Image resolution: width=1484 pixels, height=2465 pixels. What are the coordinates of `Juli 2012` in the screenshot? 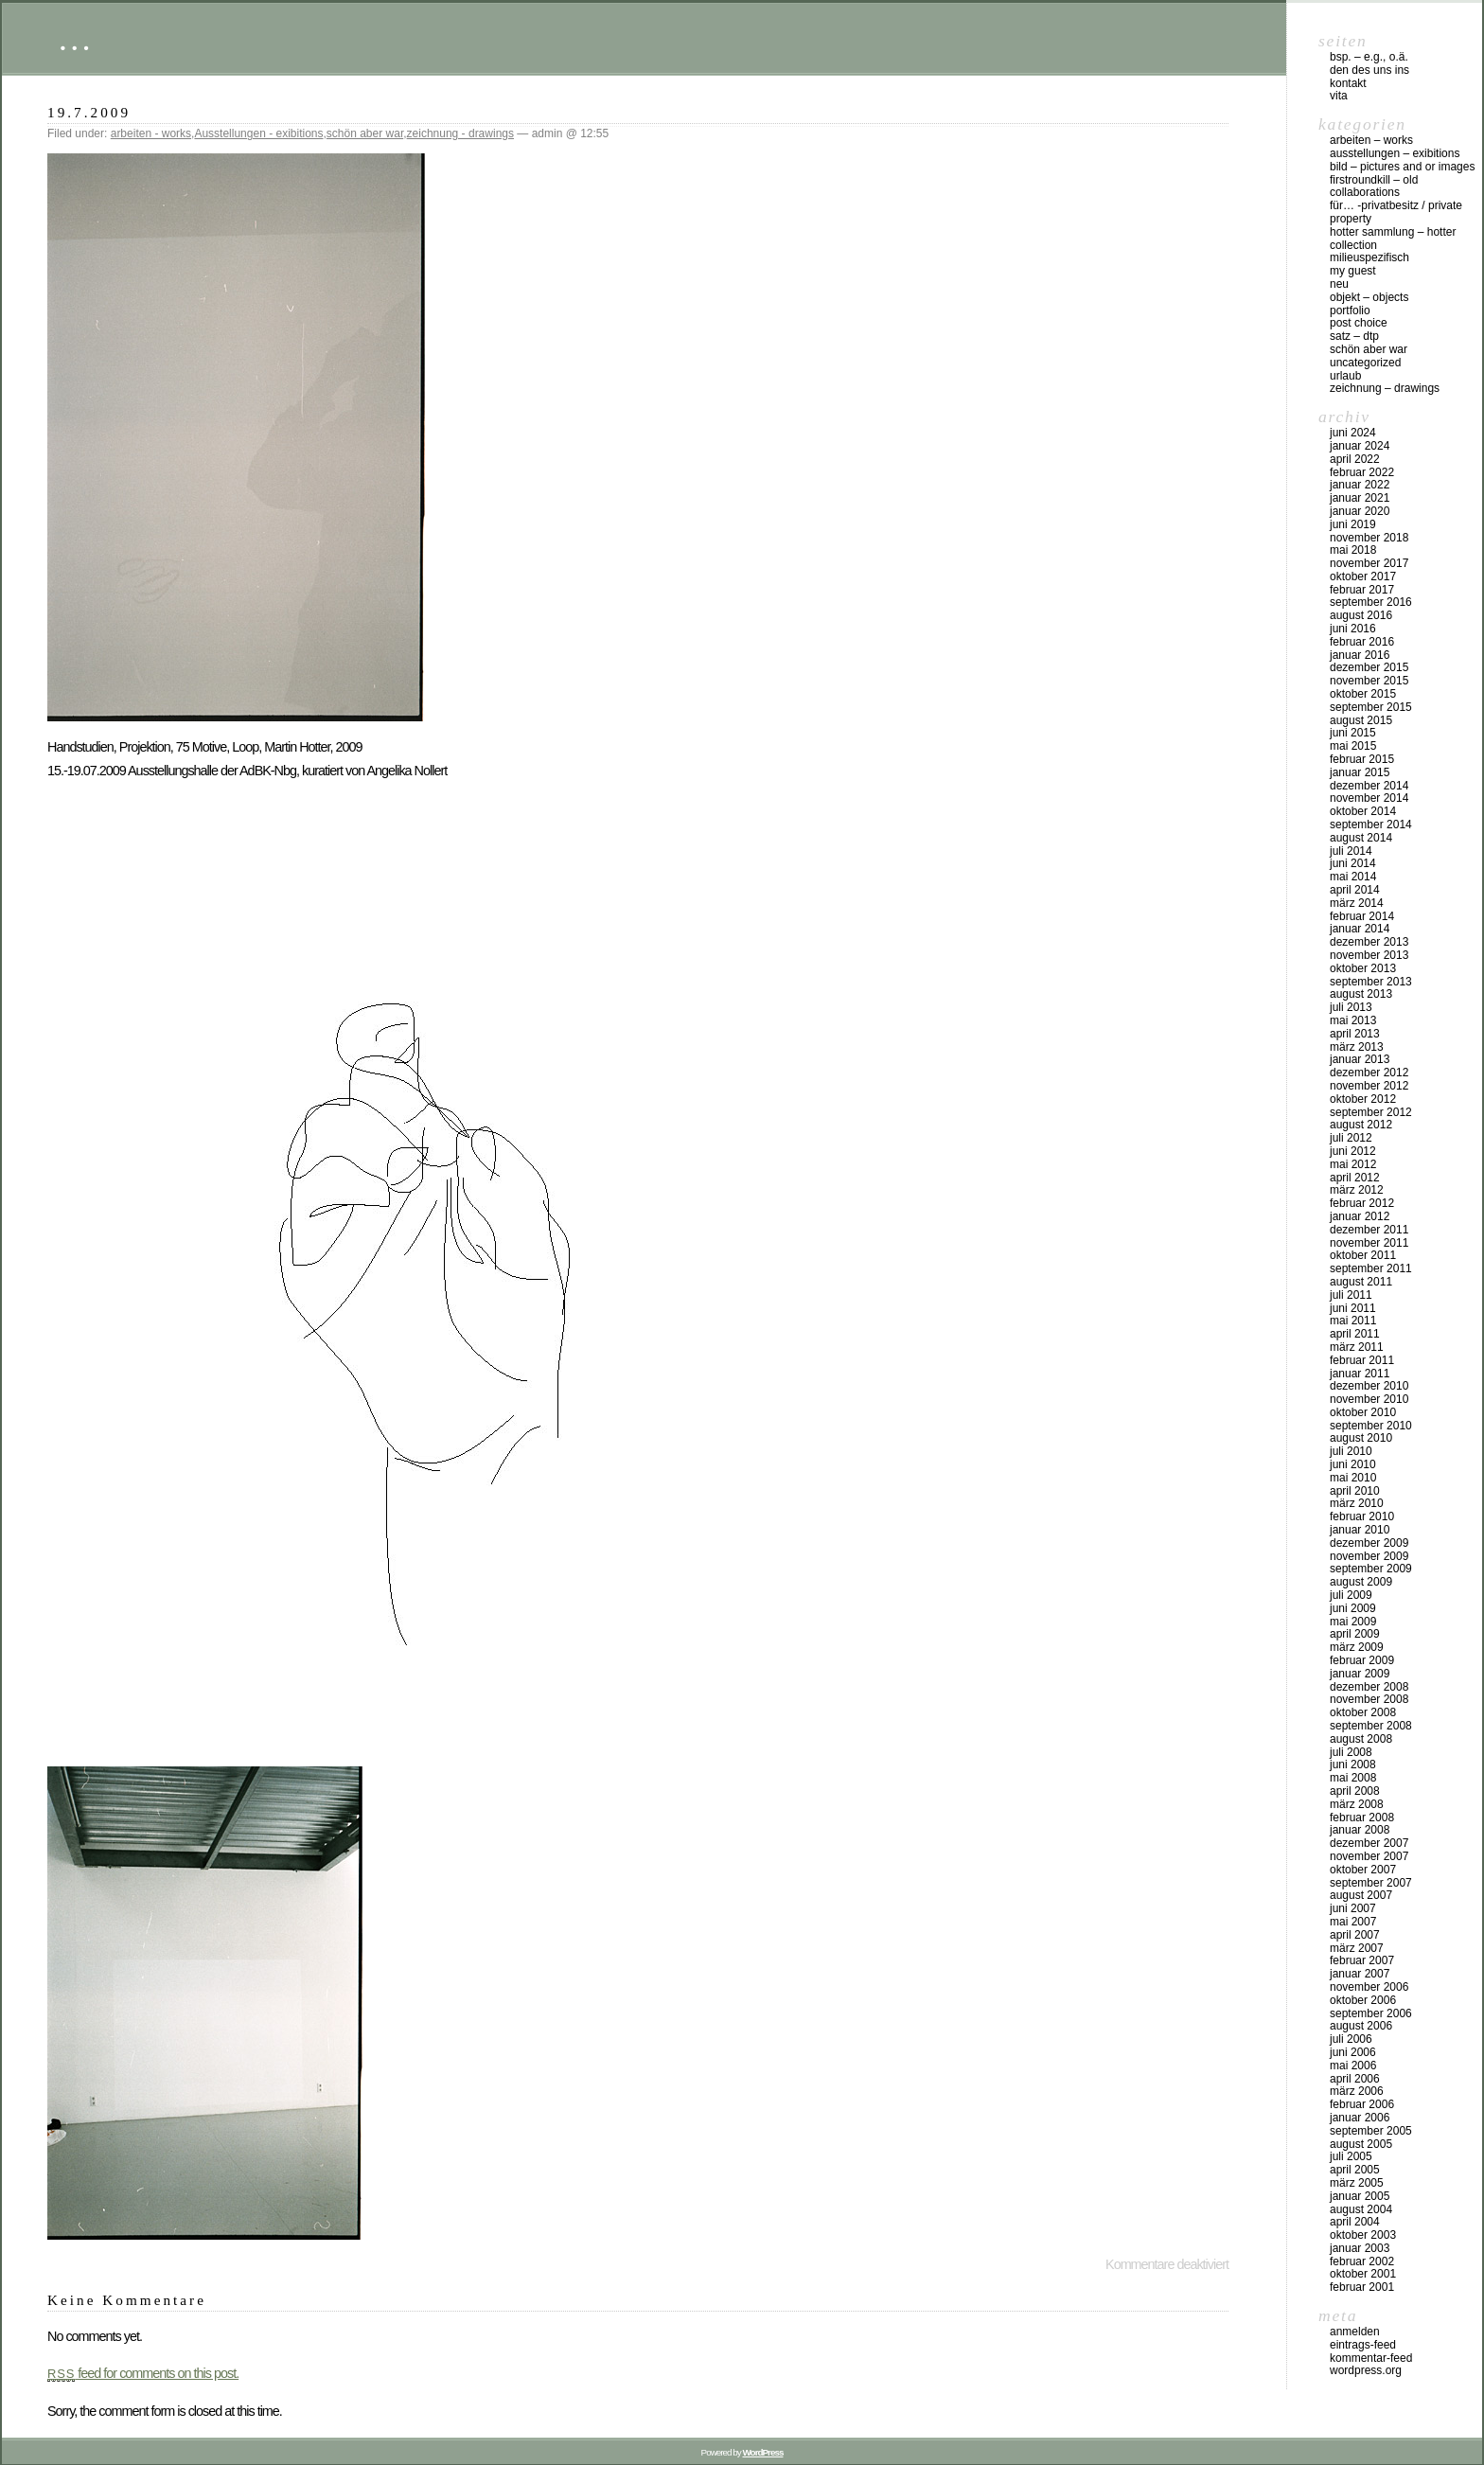 It's located at (1351, 1137).